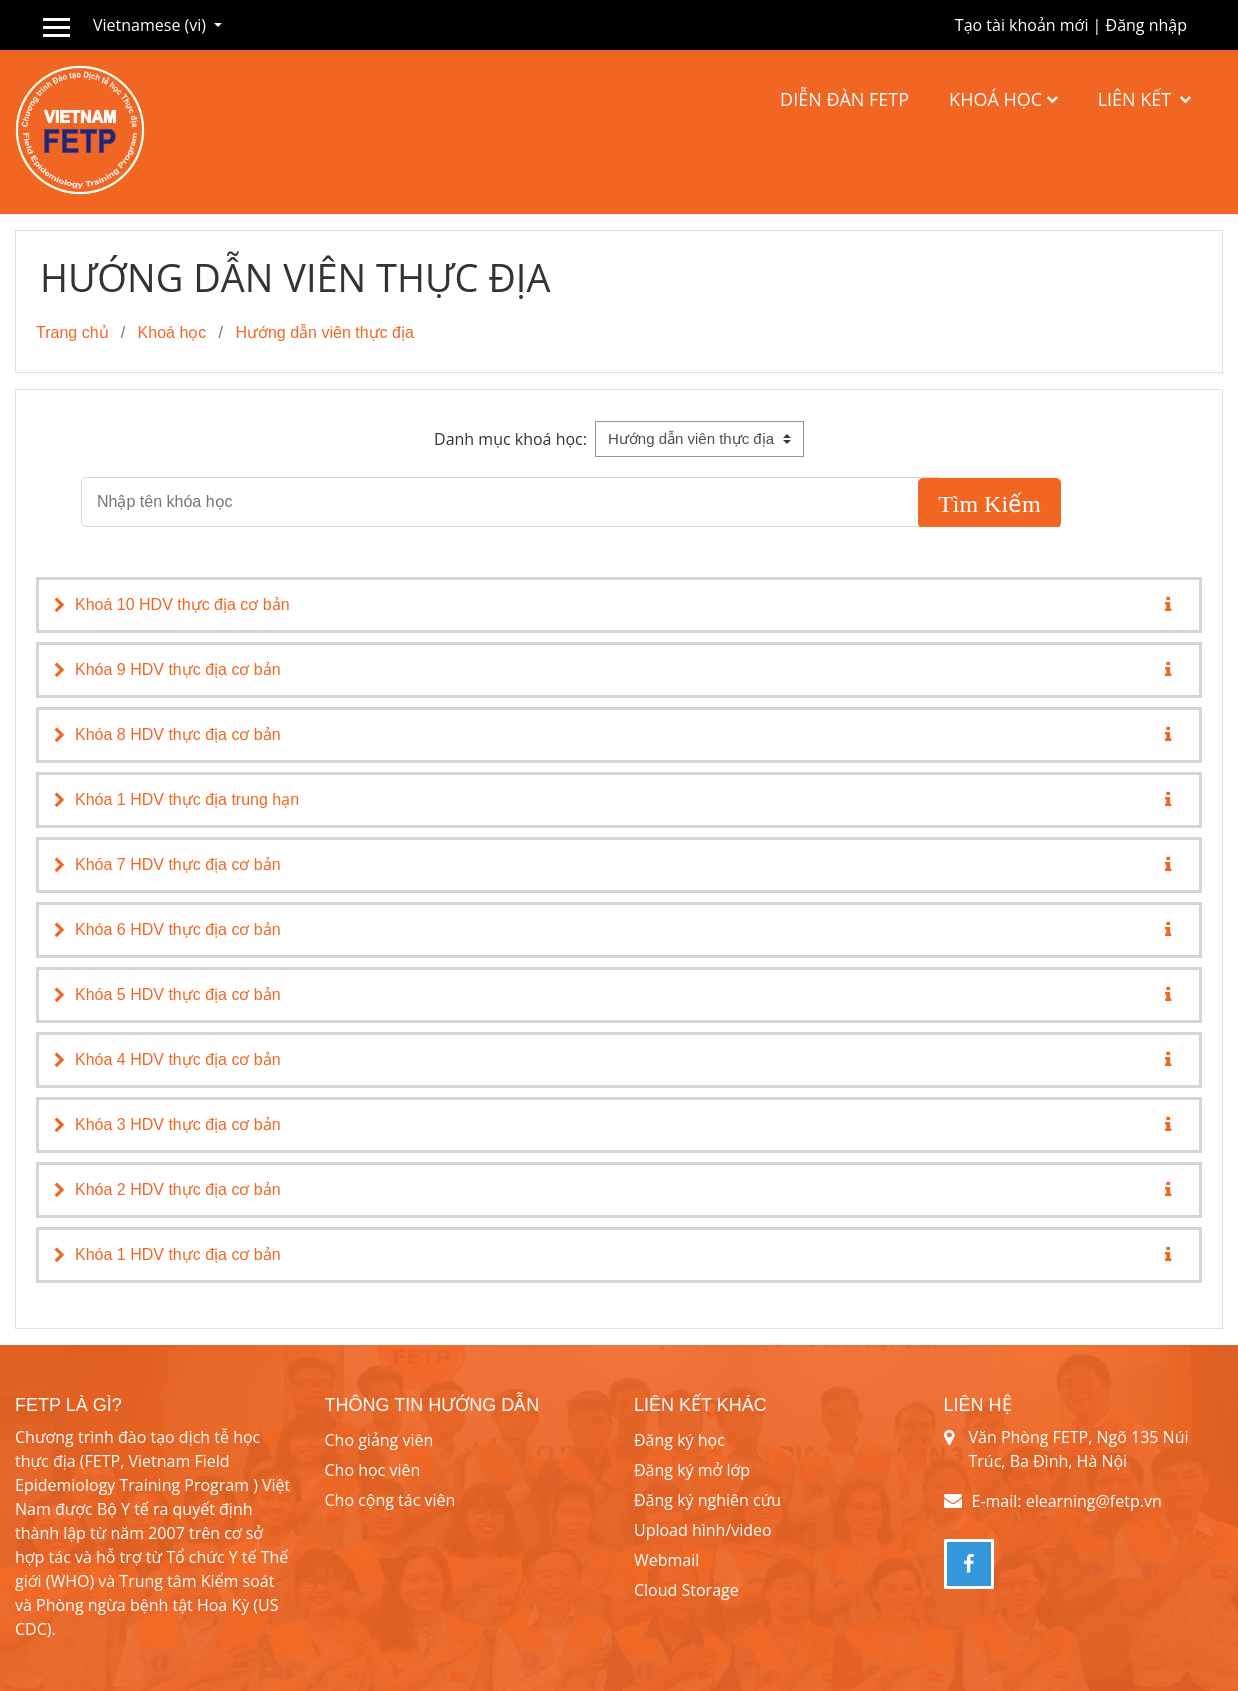  I want to click on Khóa 9 HDV thực địa cơ bản, so click(178, 669).